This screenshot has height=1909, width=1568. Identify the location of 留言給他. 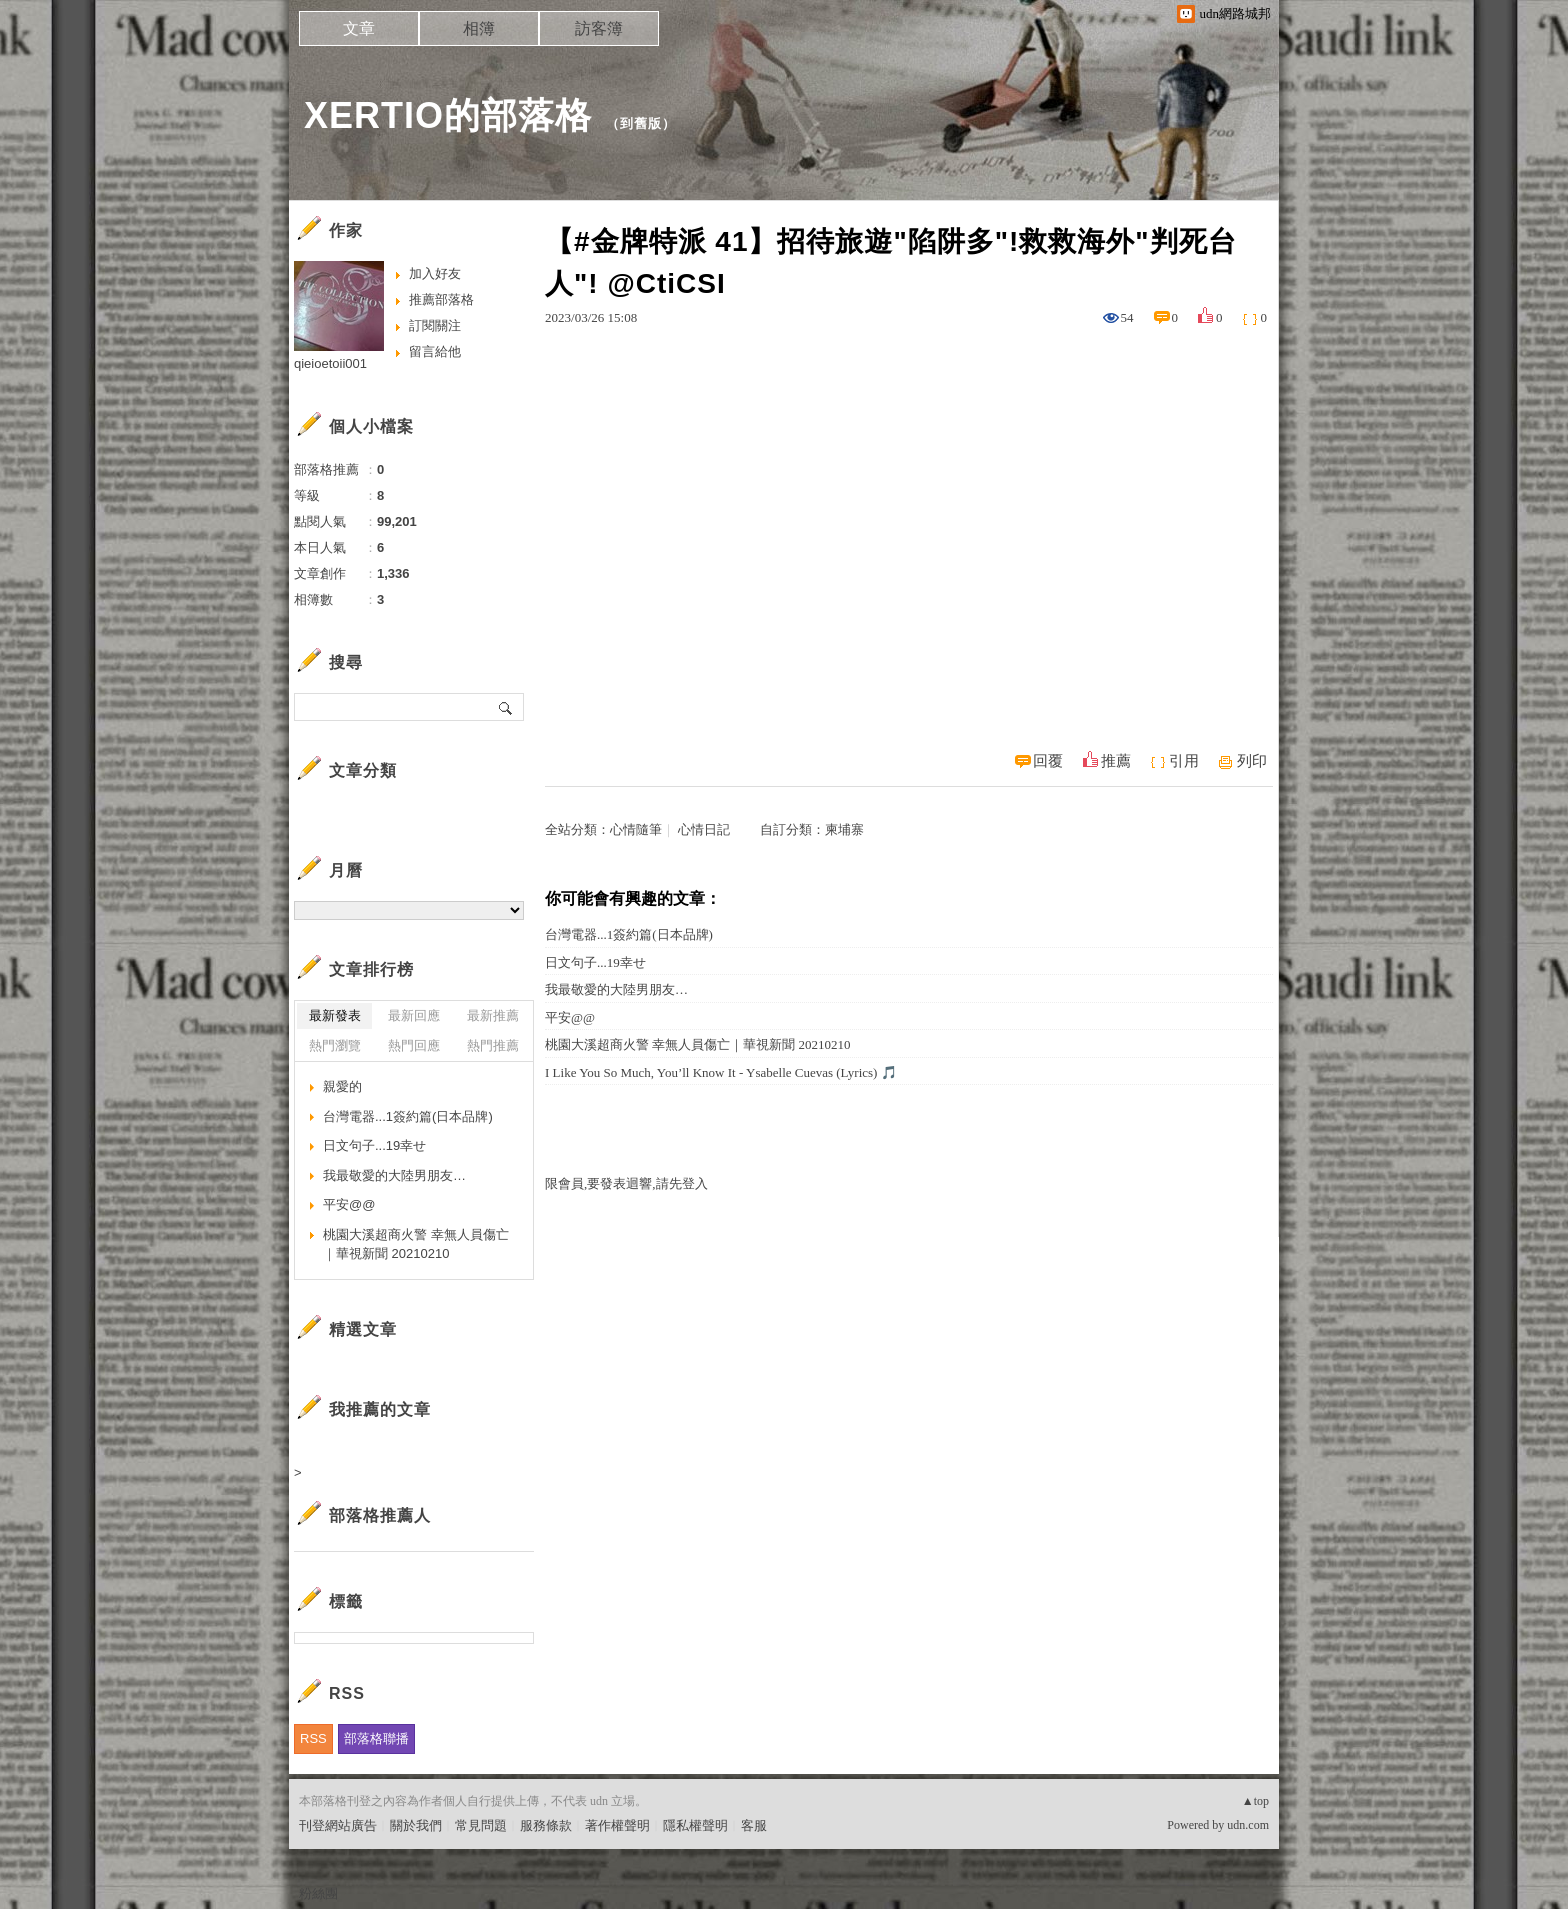
(435, 351).